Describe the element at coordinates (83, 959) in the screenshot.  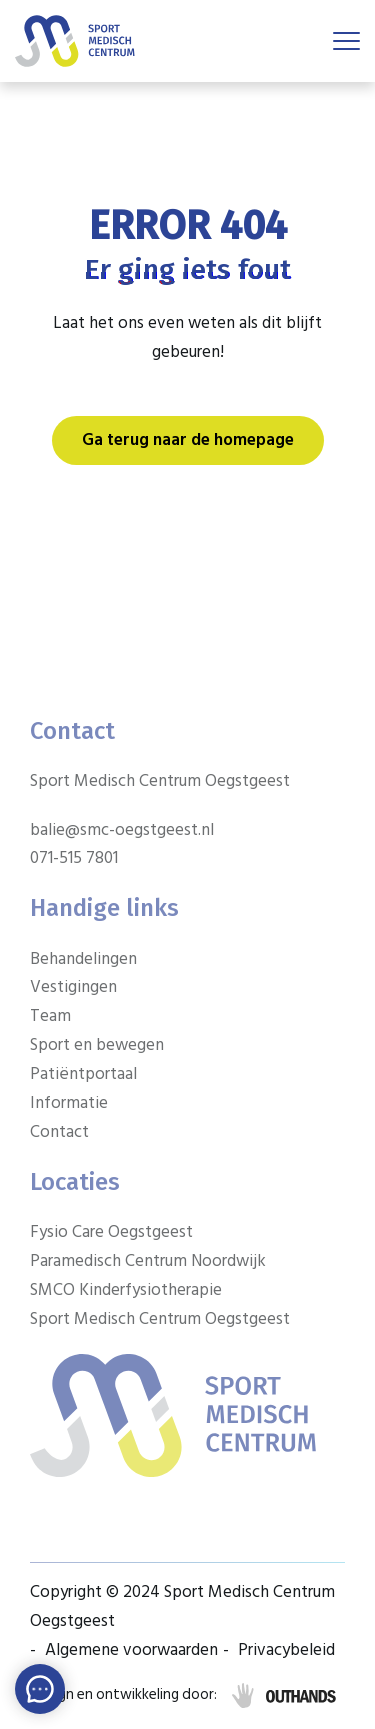
I see `Behandelingen` at that location.